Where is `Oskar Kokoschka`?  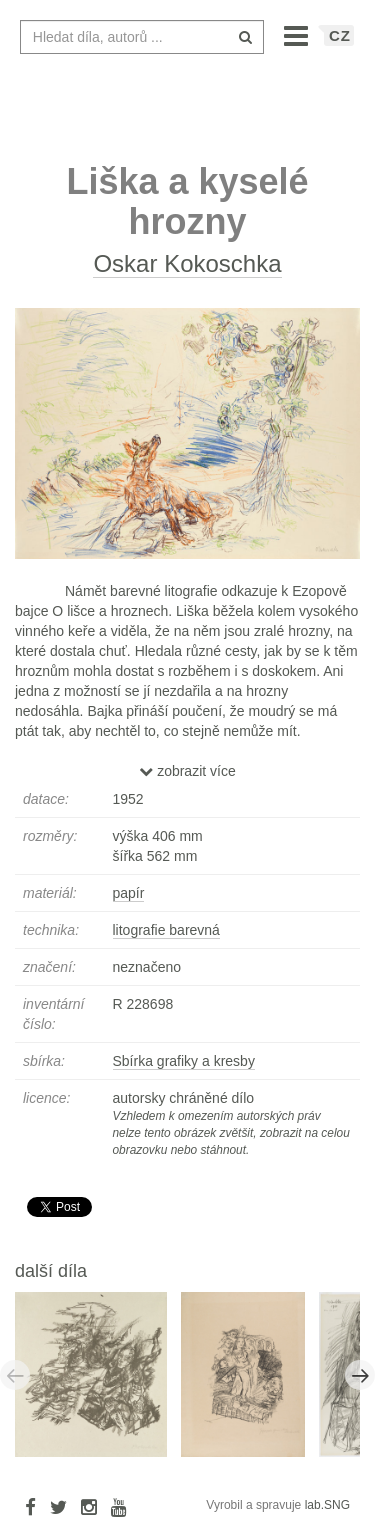 Oskar Kokoschka is located at coordinates (187, 263).